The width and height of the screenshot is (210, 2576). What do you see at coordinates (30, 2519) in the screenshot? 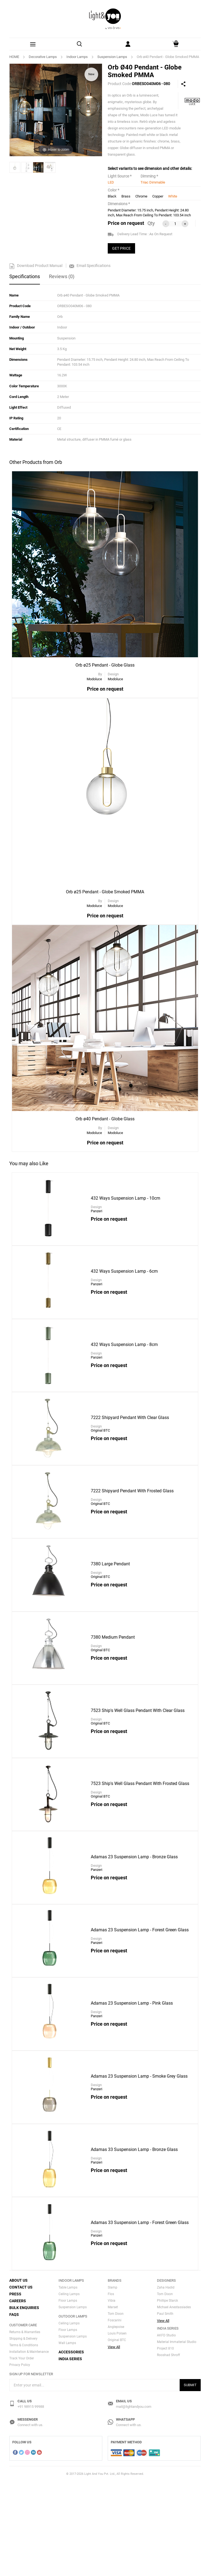
I see `Connect with us.` at bounding box center [30, 2519].